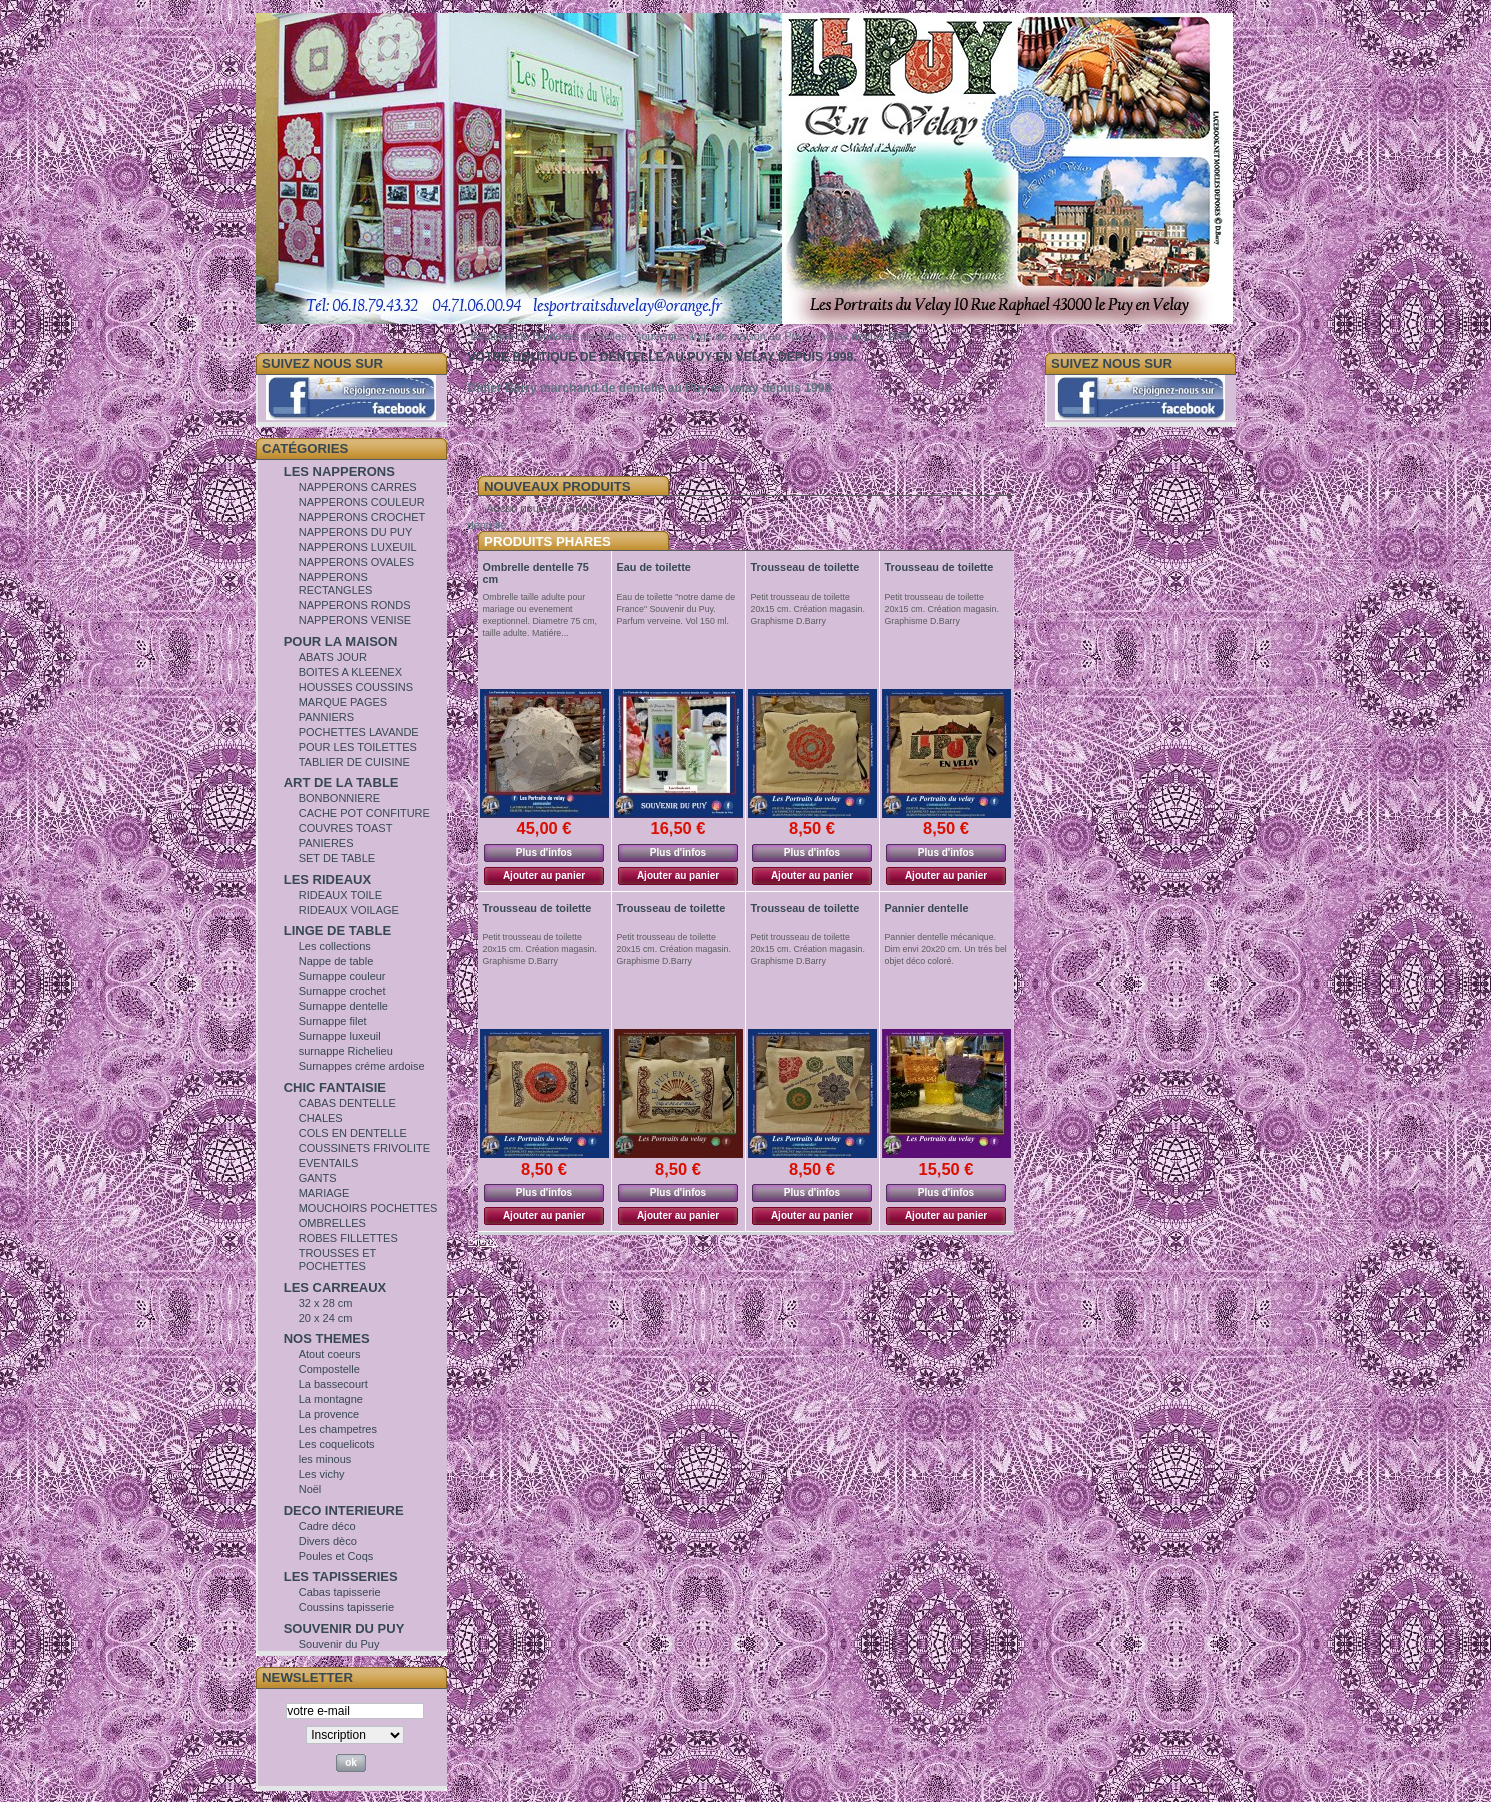  I want to click on NAPPERONS CROCHET, so click(362, 517).